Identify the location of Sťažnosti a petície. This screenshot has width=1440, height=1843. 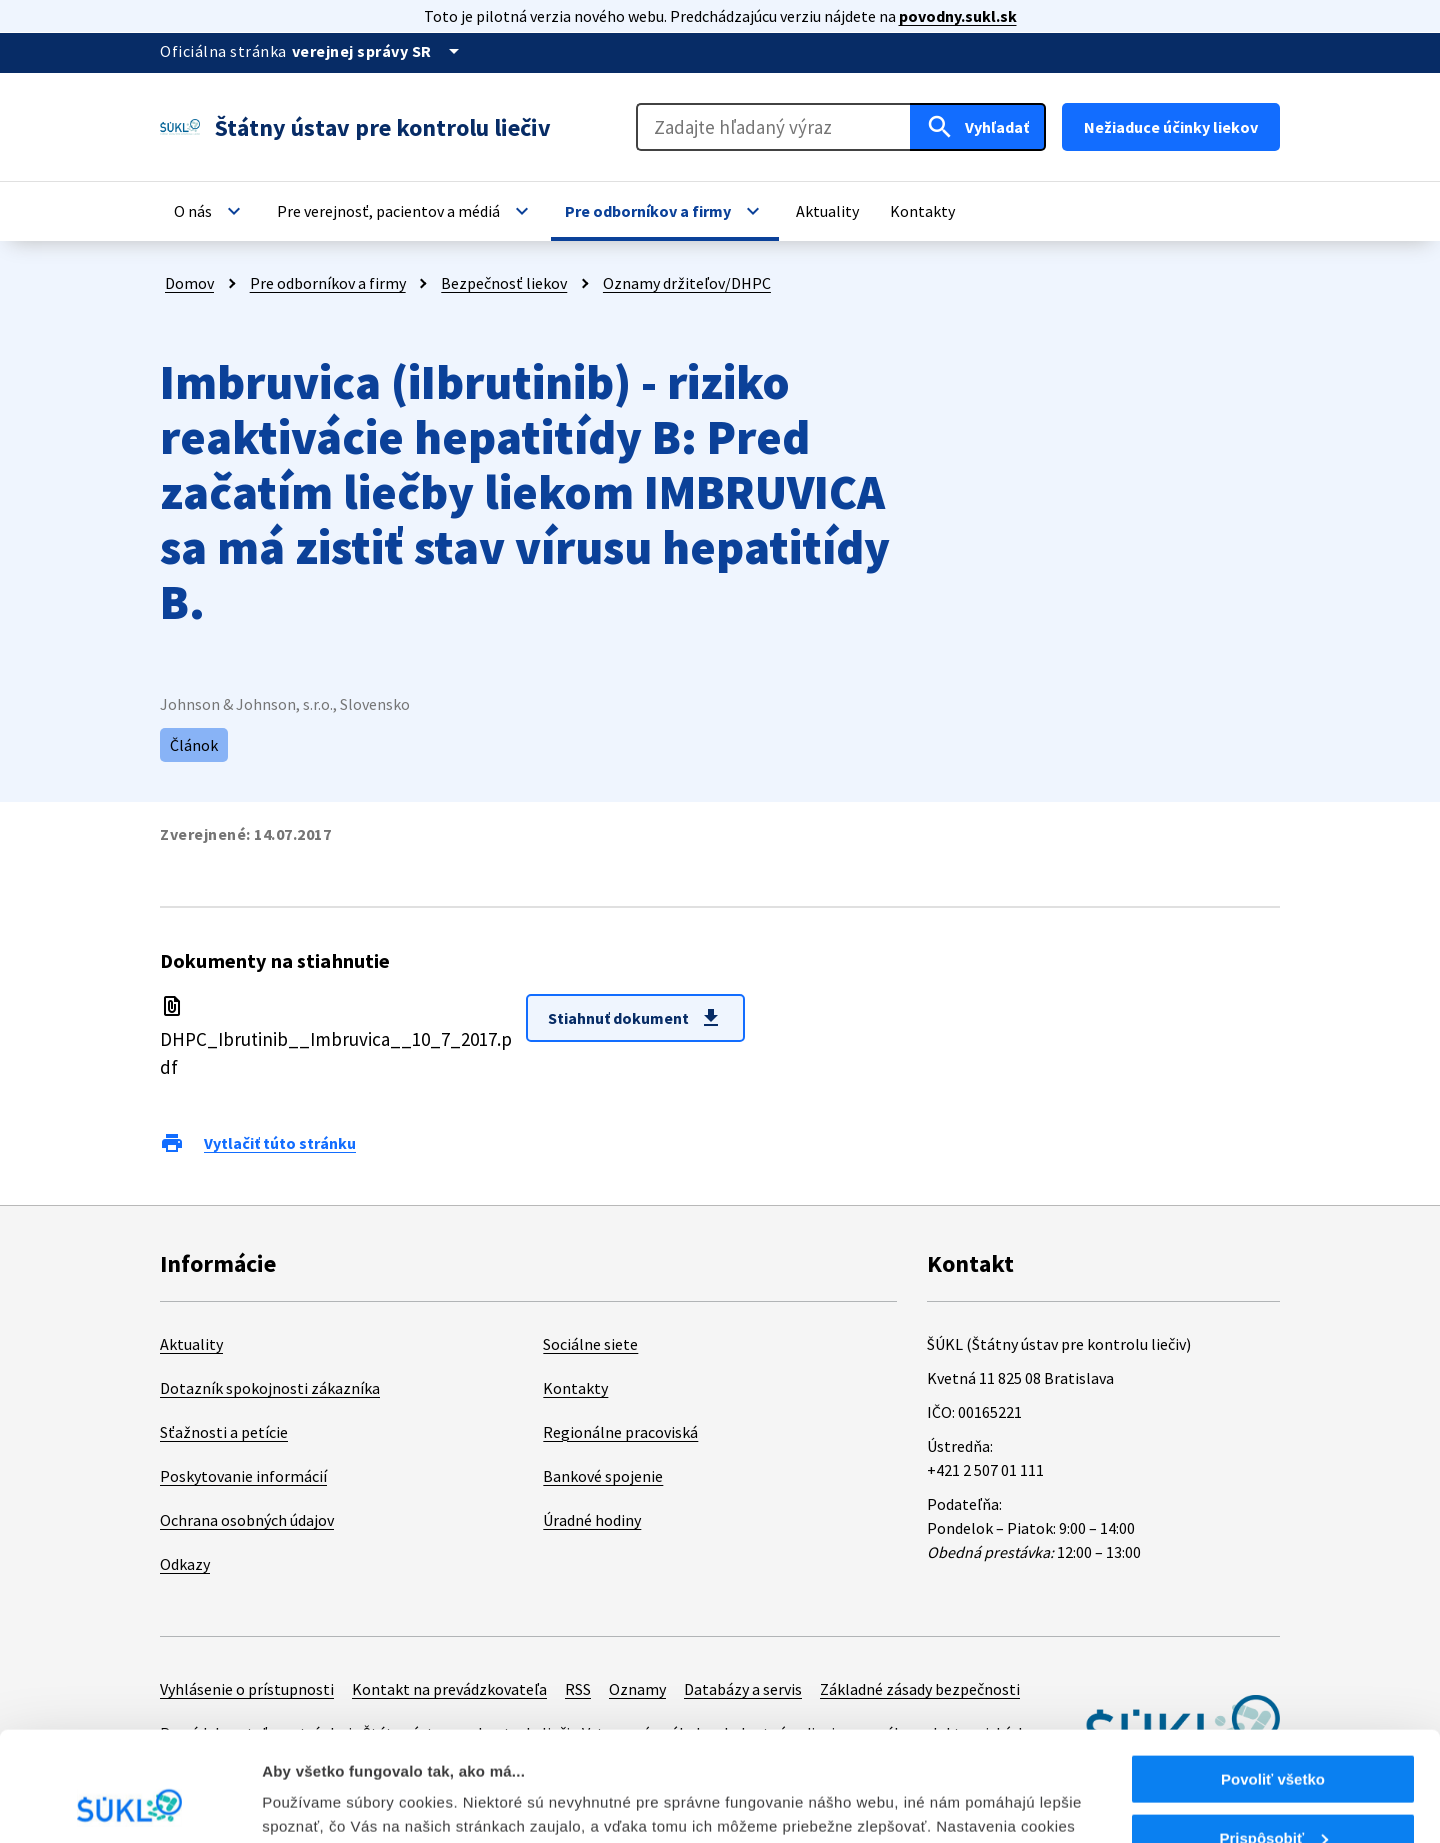
(224, 1432).